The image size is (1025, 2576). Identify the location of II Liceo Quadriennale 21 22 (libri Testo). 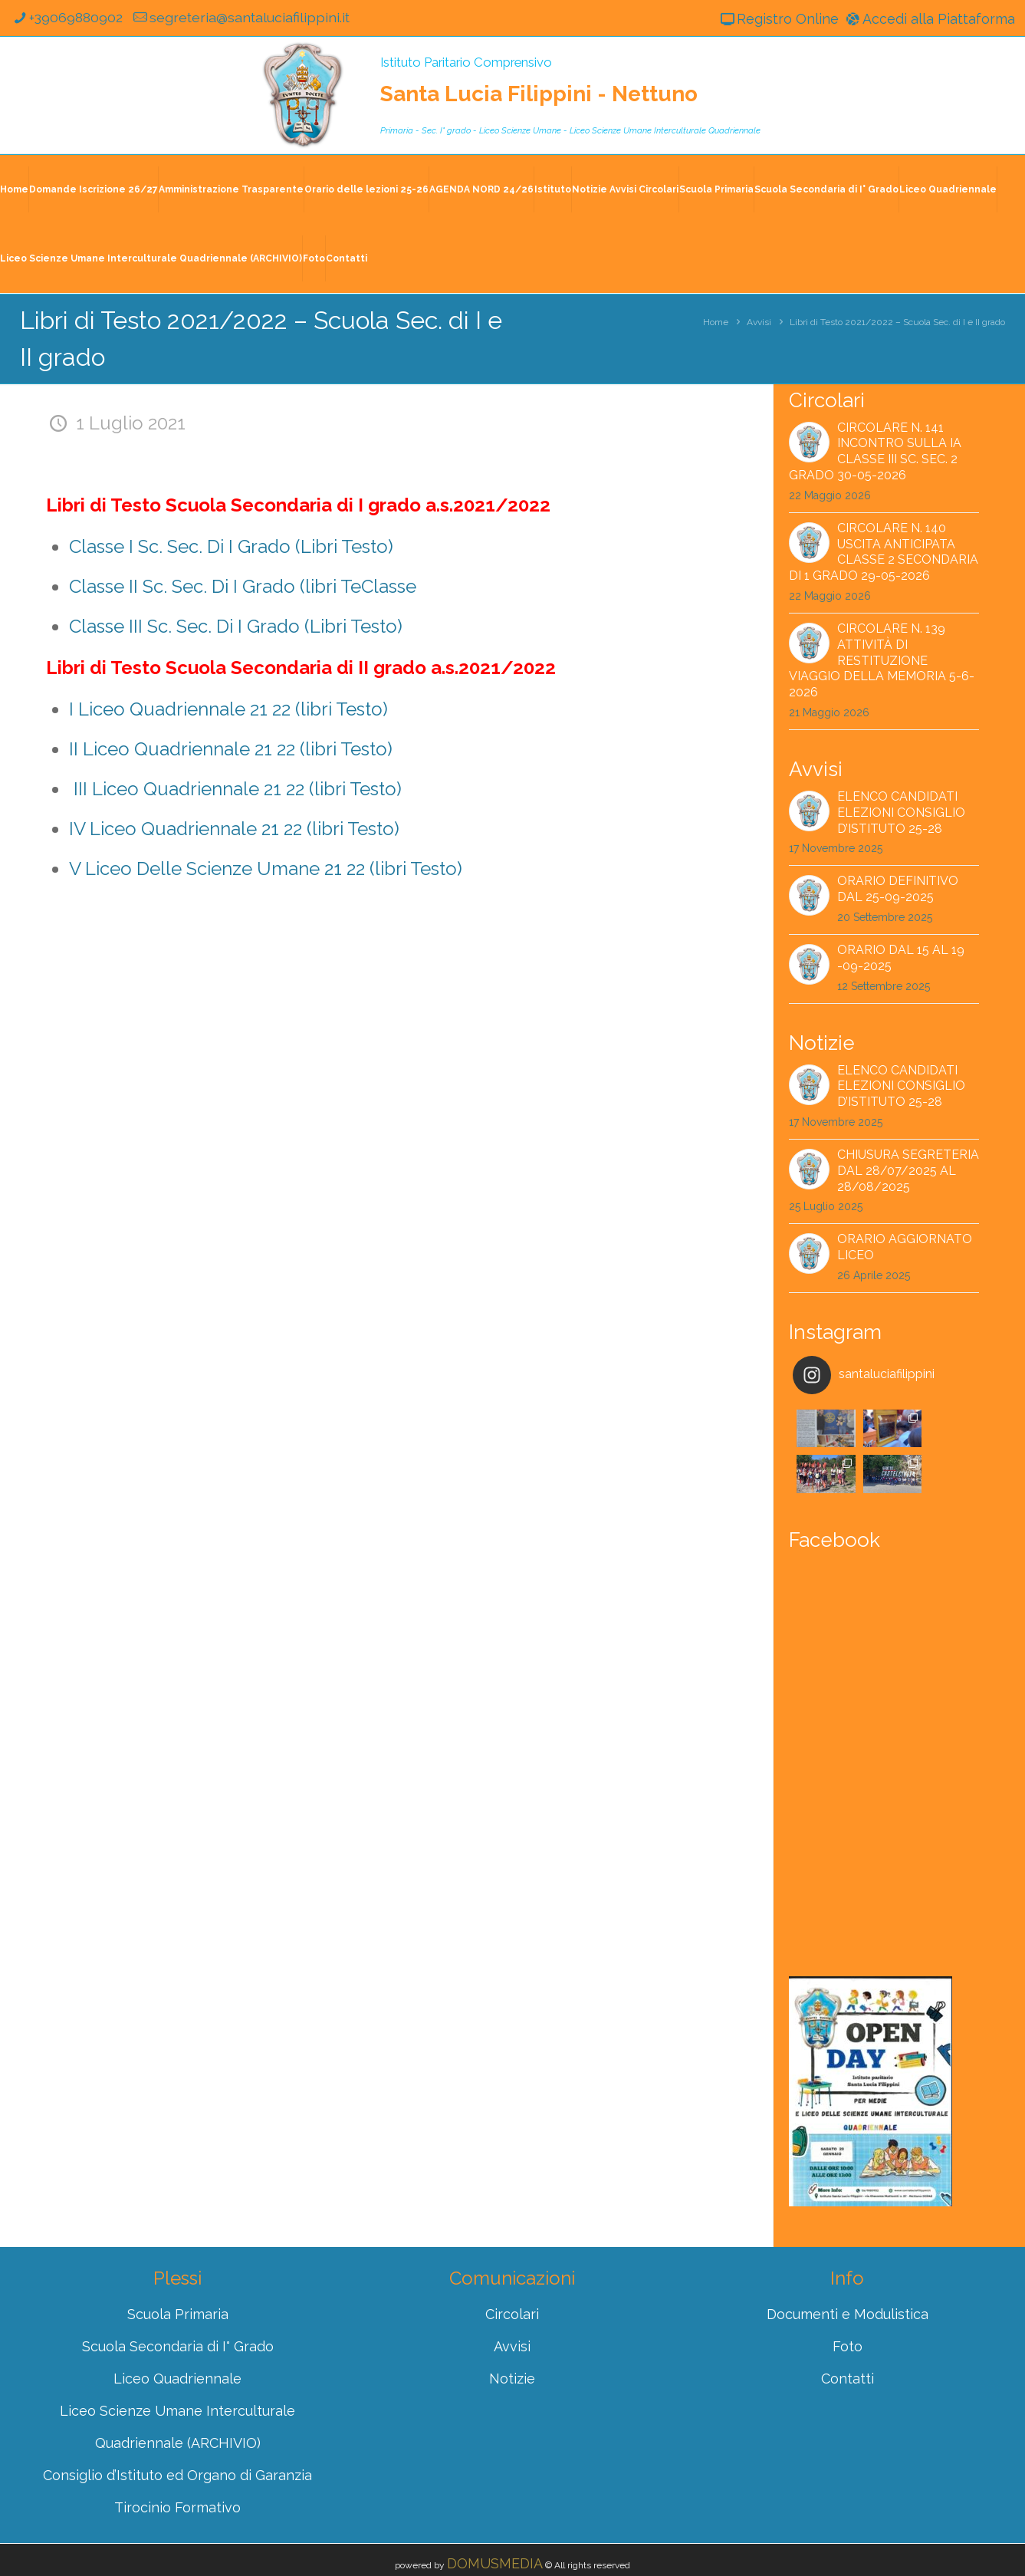
(231, 749).